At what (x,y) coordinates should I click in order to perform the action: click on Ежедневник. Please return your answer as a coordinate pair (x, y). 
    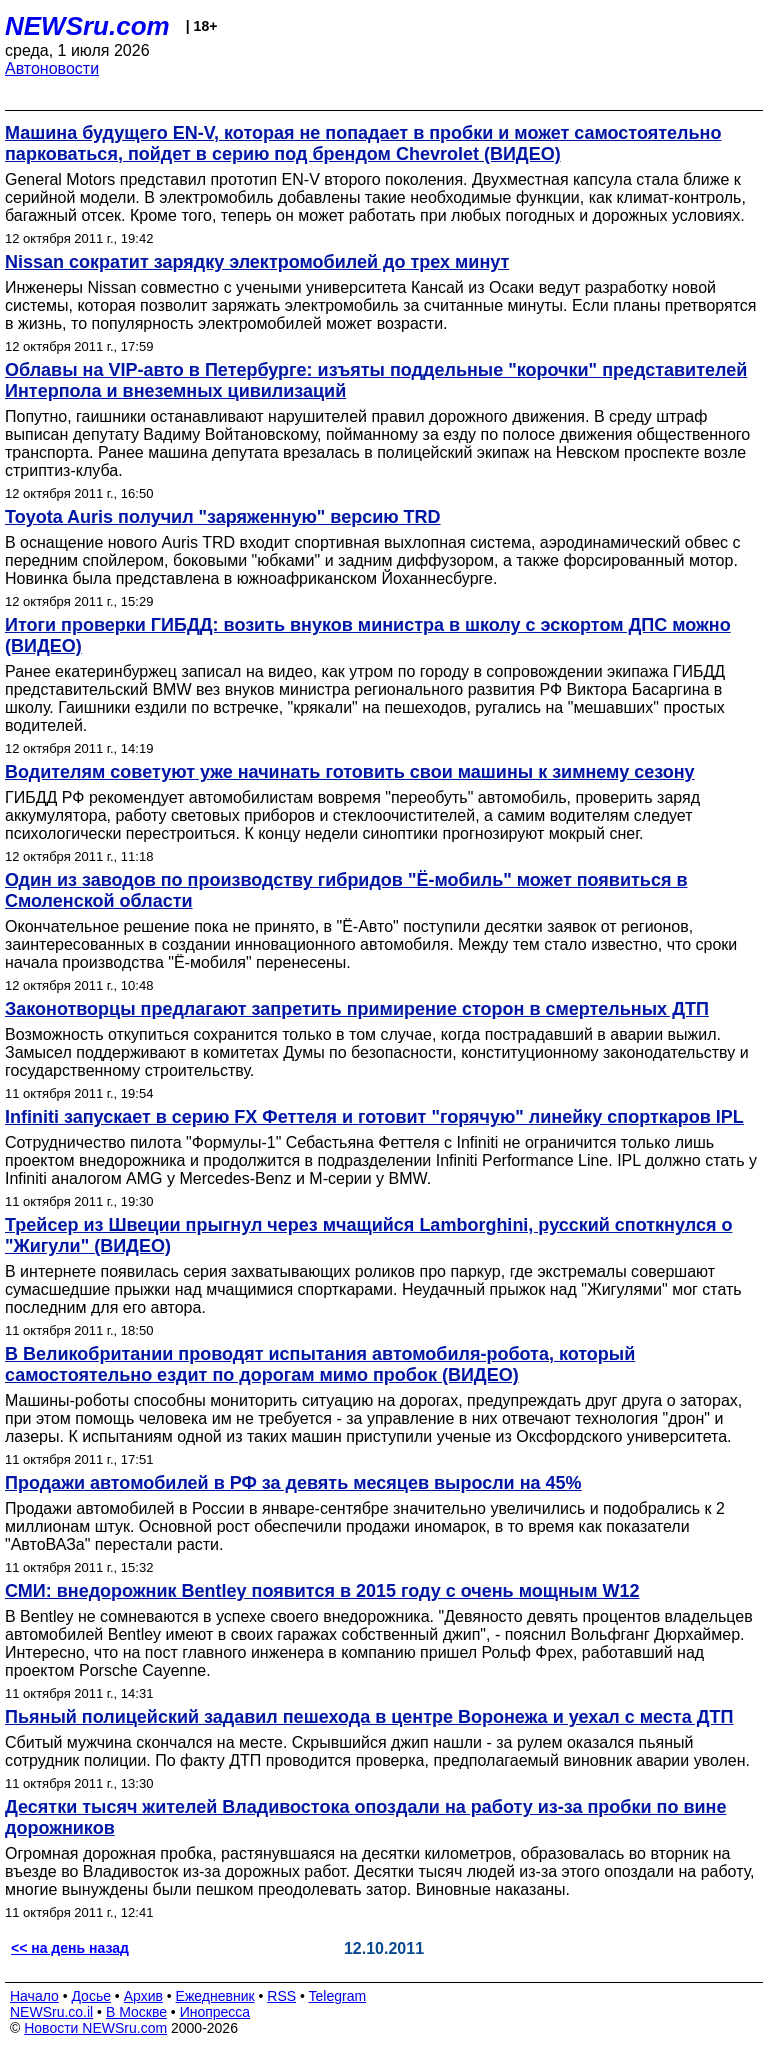
    Looking at the image, I should click on (215, 1996).